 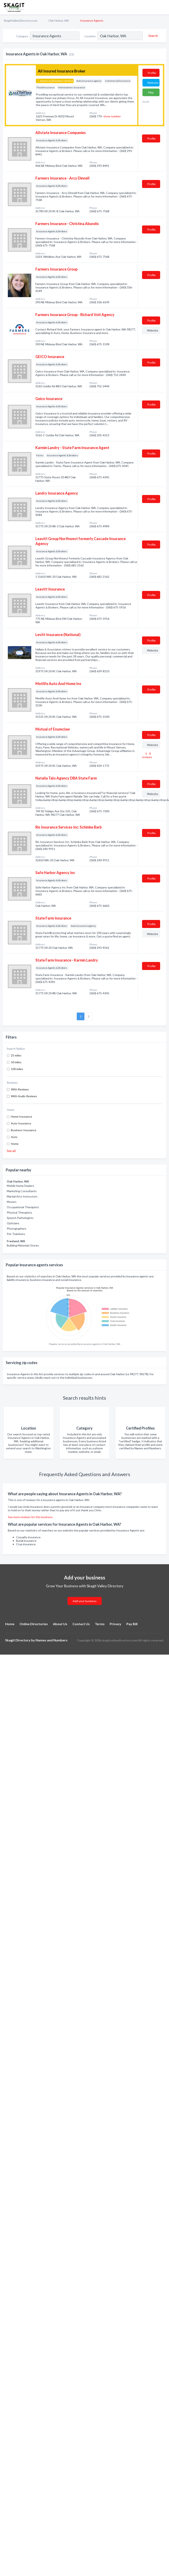 What do you see at coordinates (21, 1123) in the screenshot?
I see `Auto Insurance` at bounding box center [21, 1123].